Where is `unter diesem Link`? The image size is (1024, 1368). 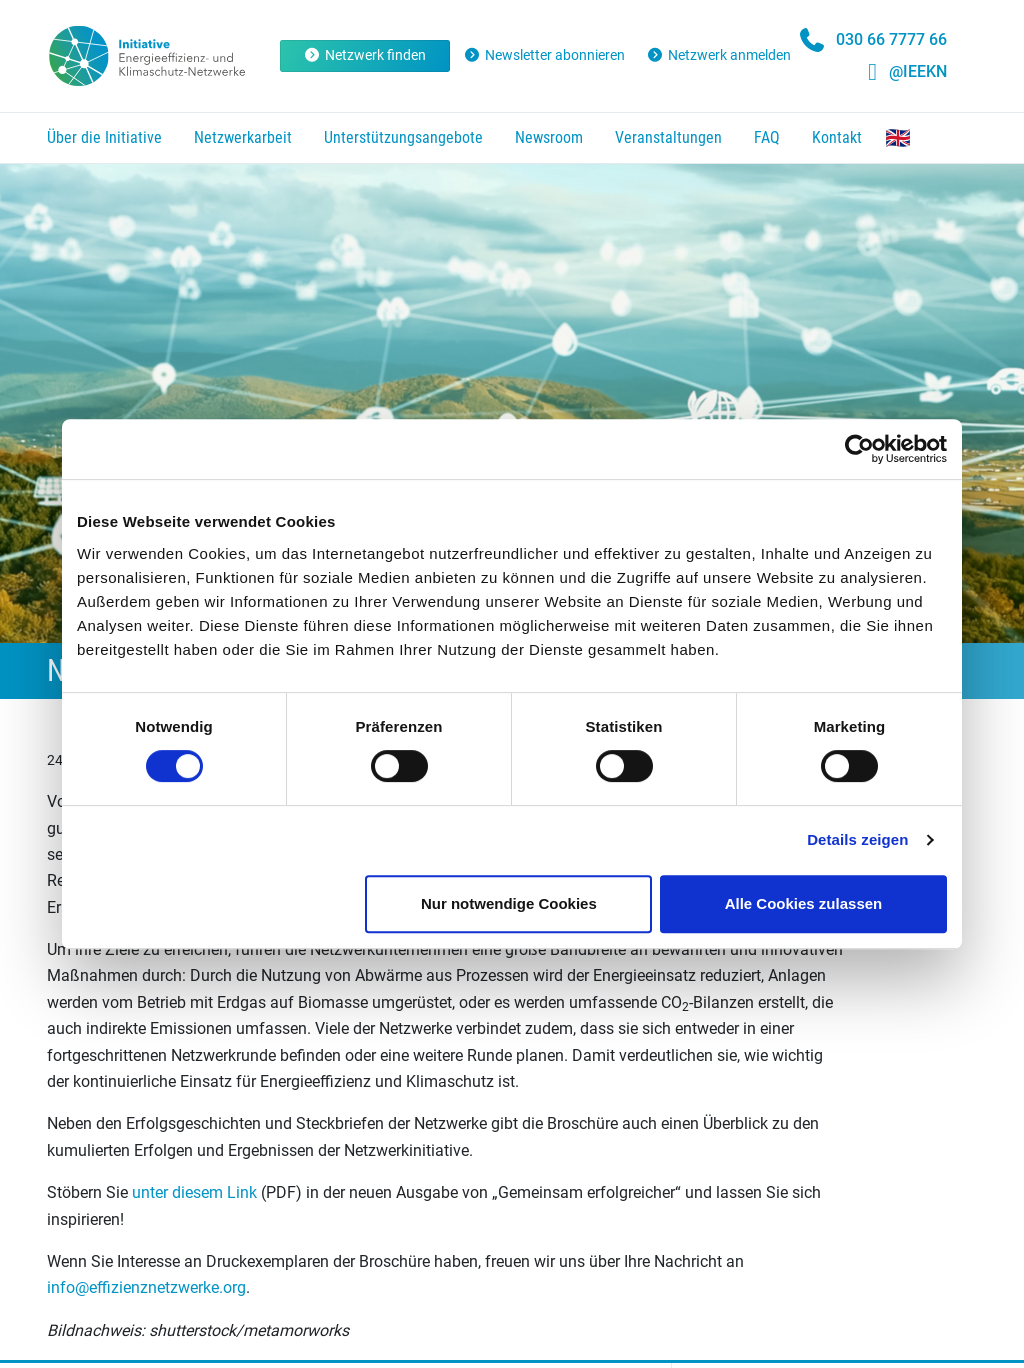 unter diesem Link is located at coordinates (194, 1192).